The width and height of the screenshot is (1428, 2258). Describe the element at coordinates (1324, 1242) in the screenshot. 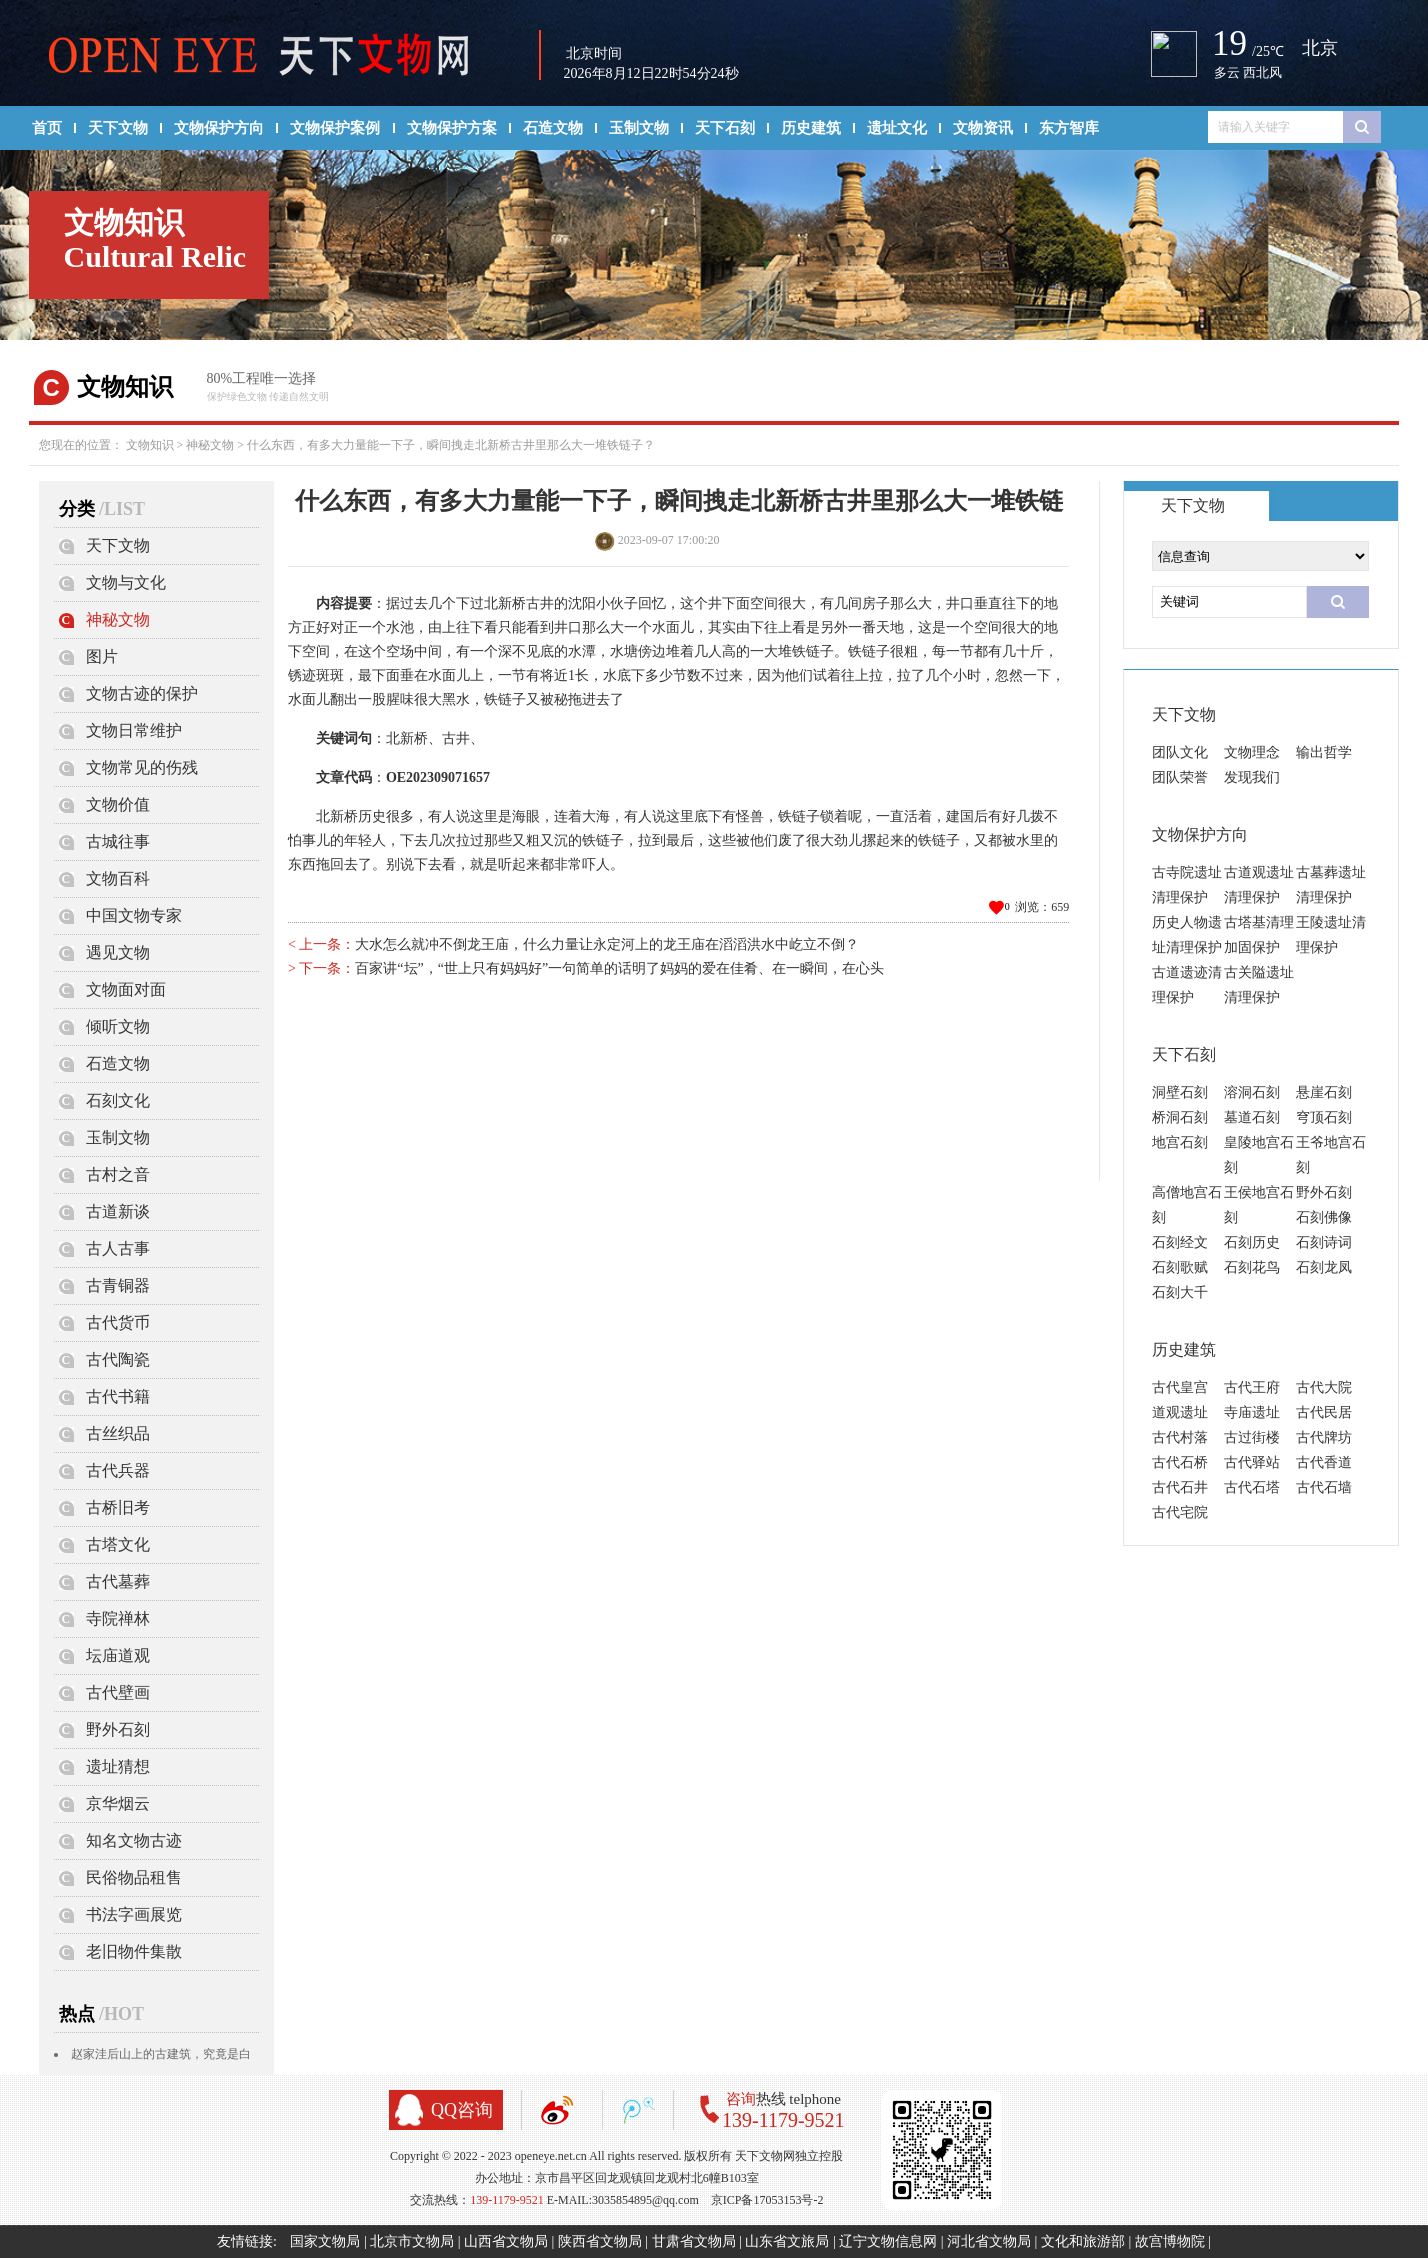

I see `石刻诗词` at that location.